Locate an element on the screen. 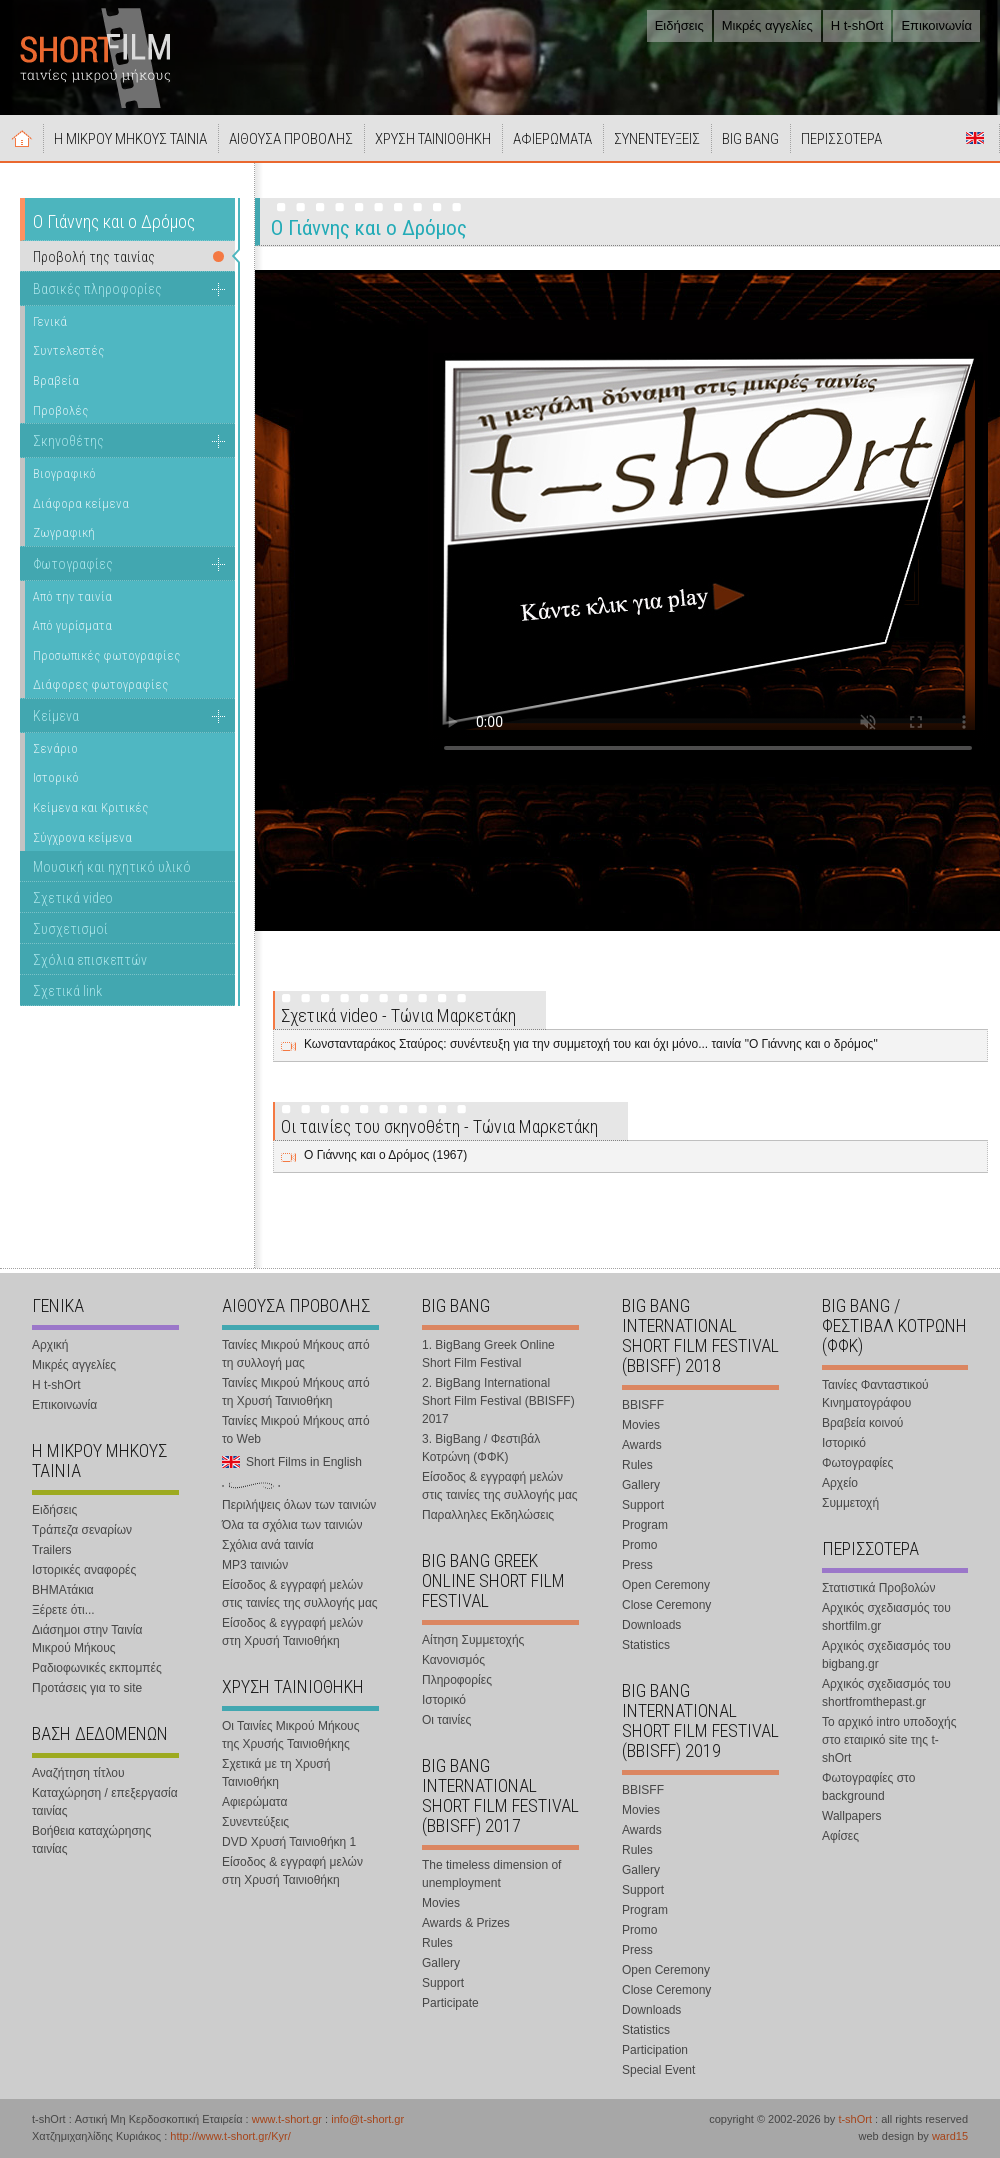  Αφιερώματα is located at coordinates (254, 1802).